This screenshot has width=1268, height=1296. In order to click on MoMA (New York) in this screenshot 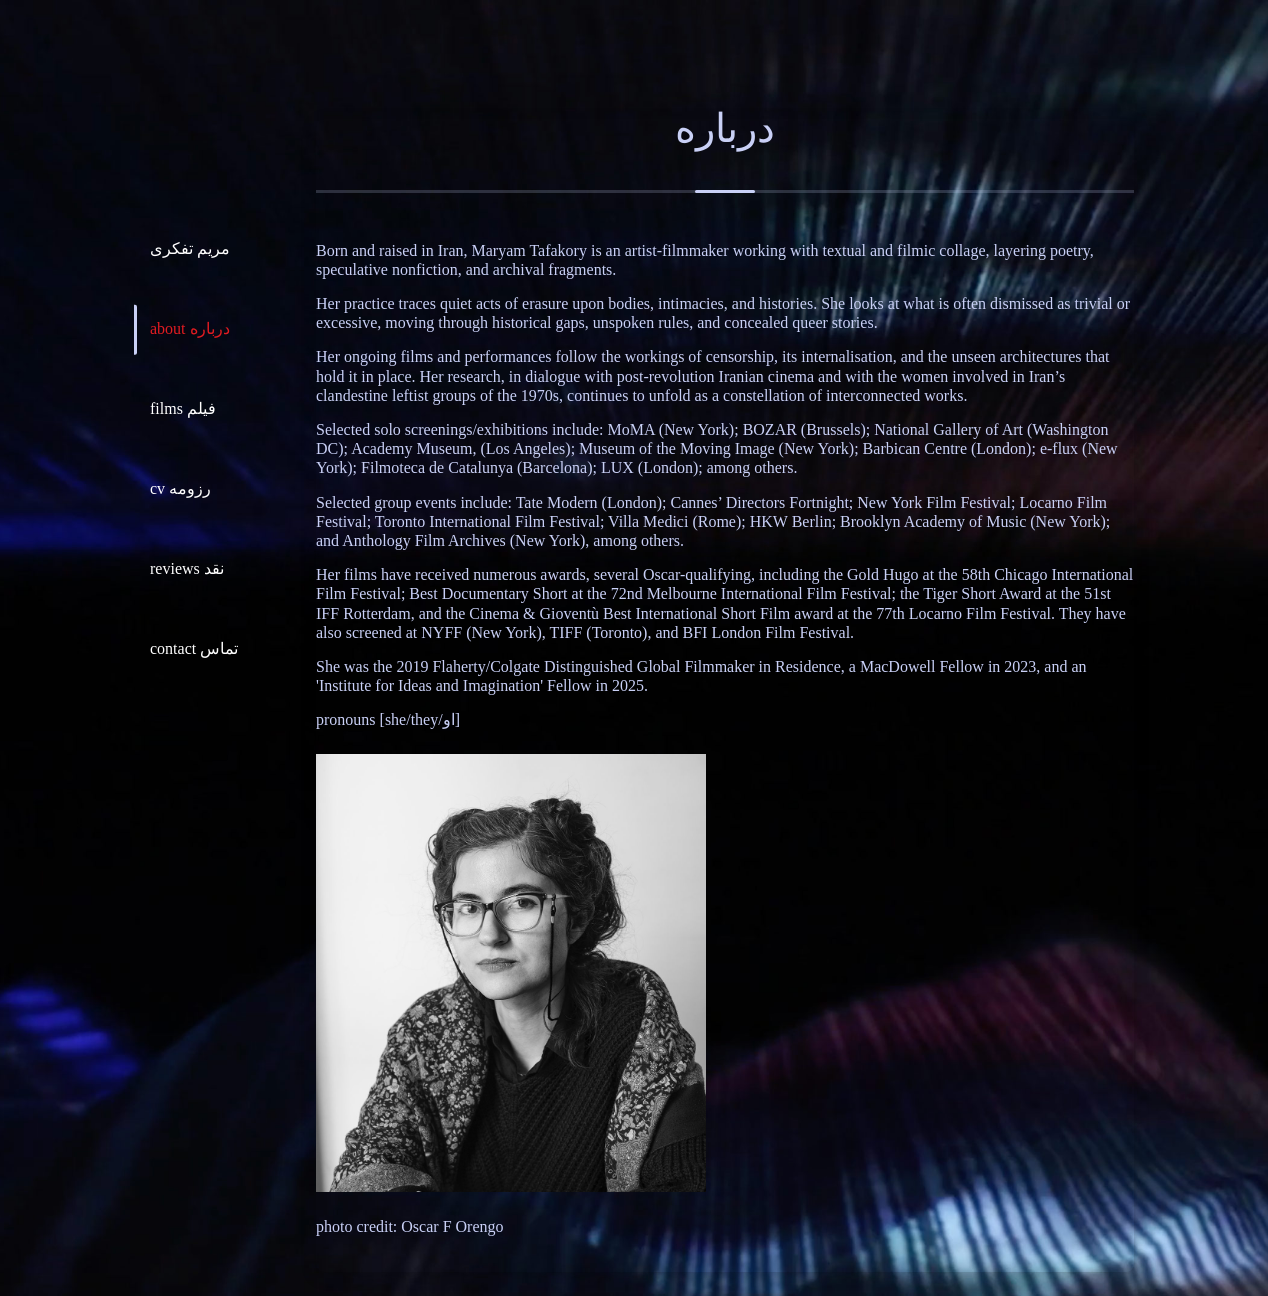, I will do `click(671, 429)`.